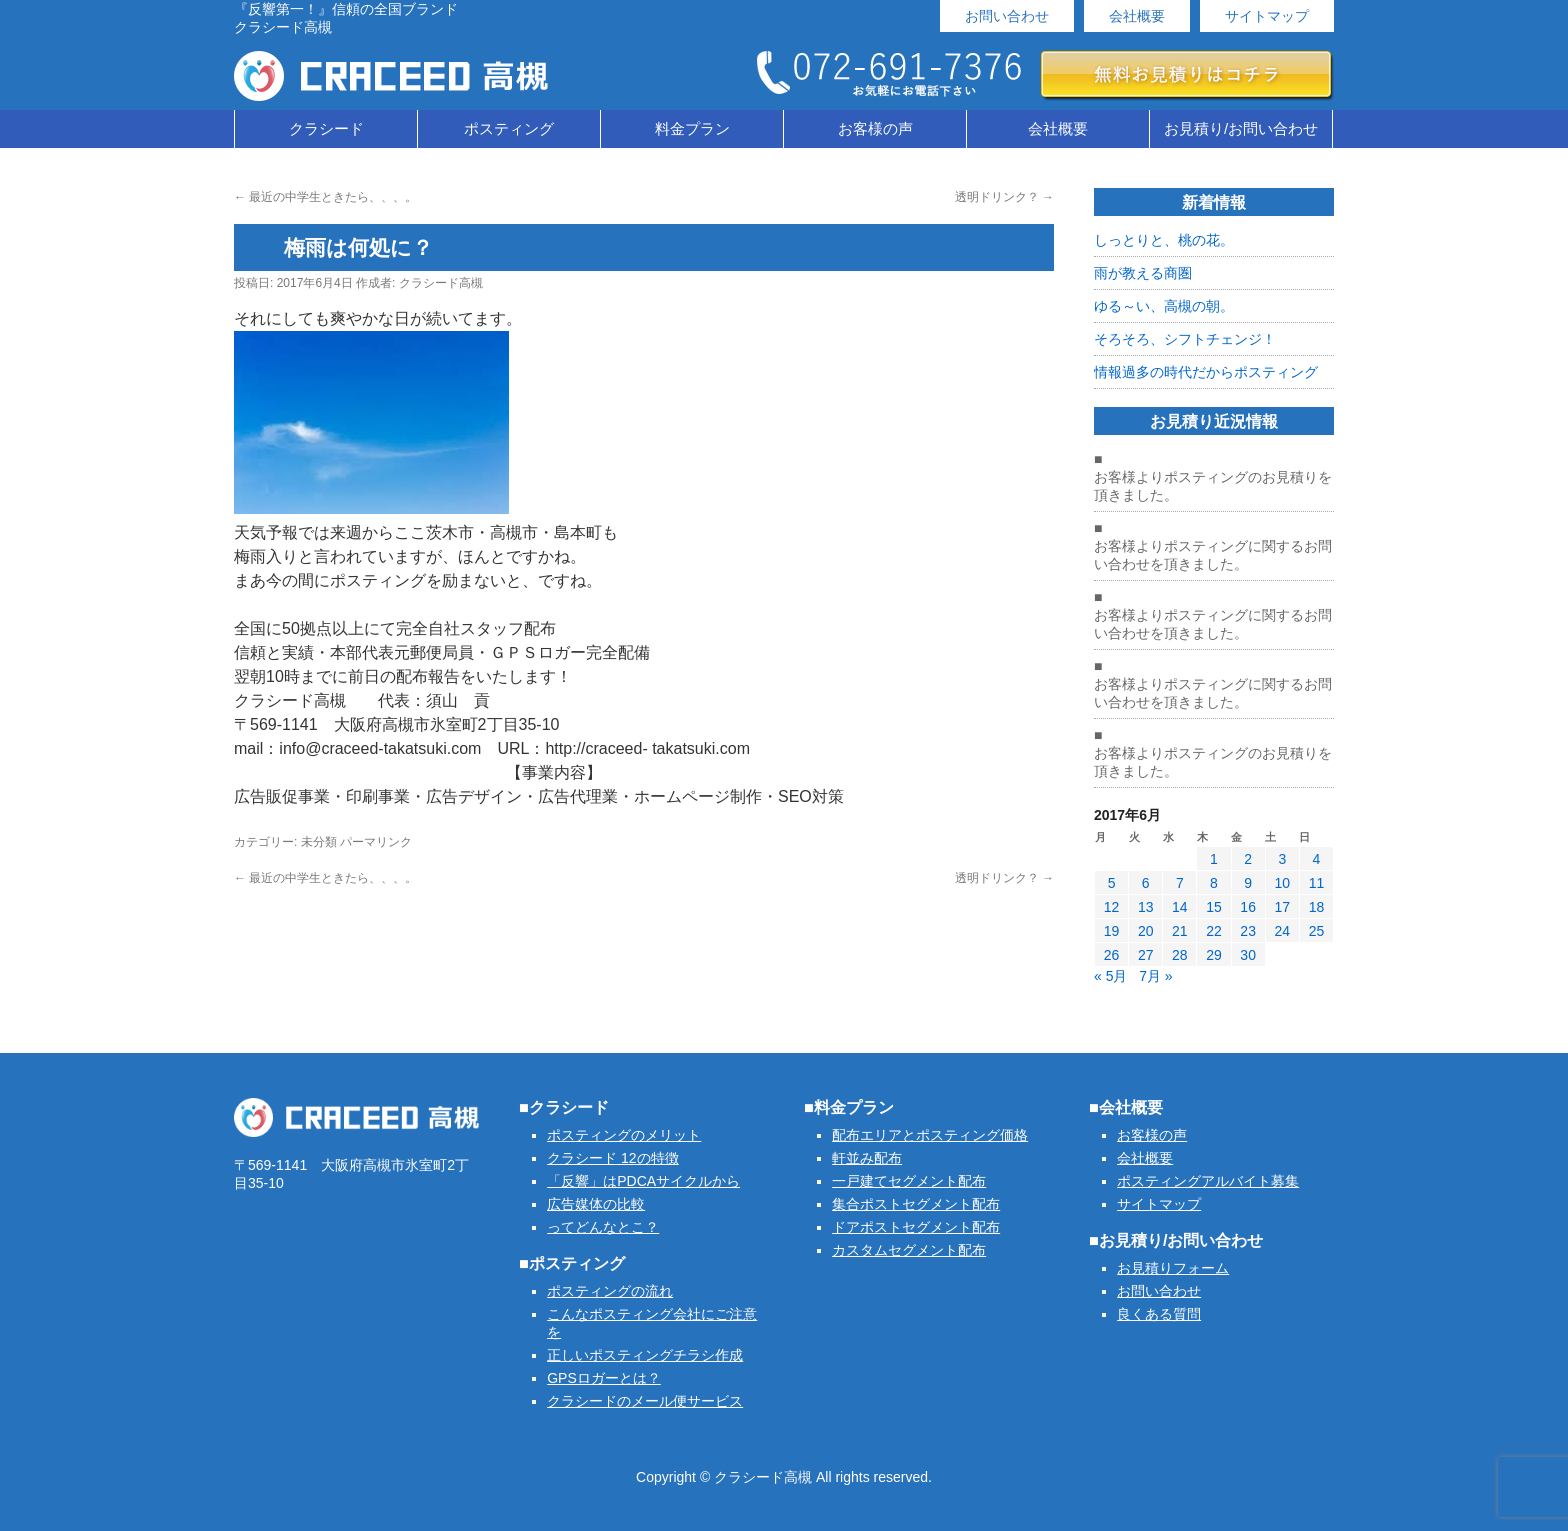 This screenshot has width=1568, height=1531. What do you see at coordinates (645, 1355) in the screenshot?
I see `正しいポスティングチラシ作成` at bounding box center [645, 1355].